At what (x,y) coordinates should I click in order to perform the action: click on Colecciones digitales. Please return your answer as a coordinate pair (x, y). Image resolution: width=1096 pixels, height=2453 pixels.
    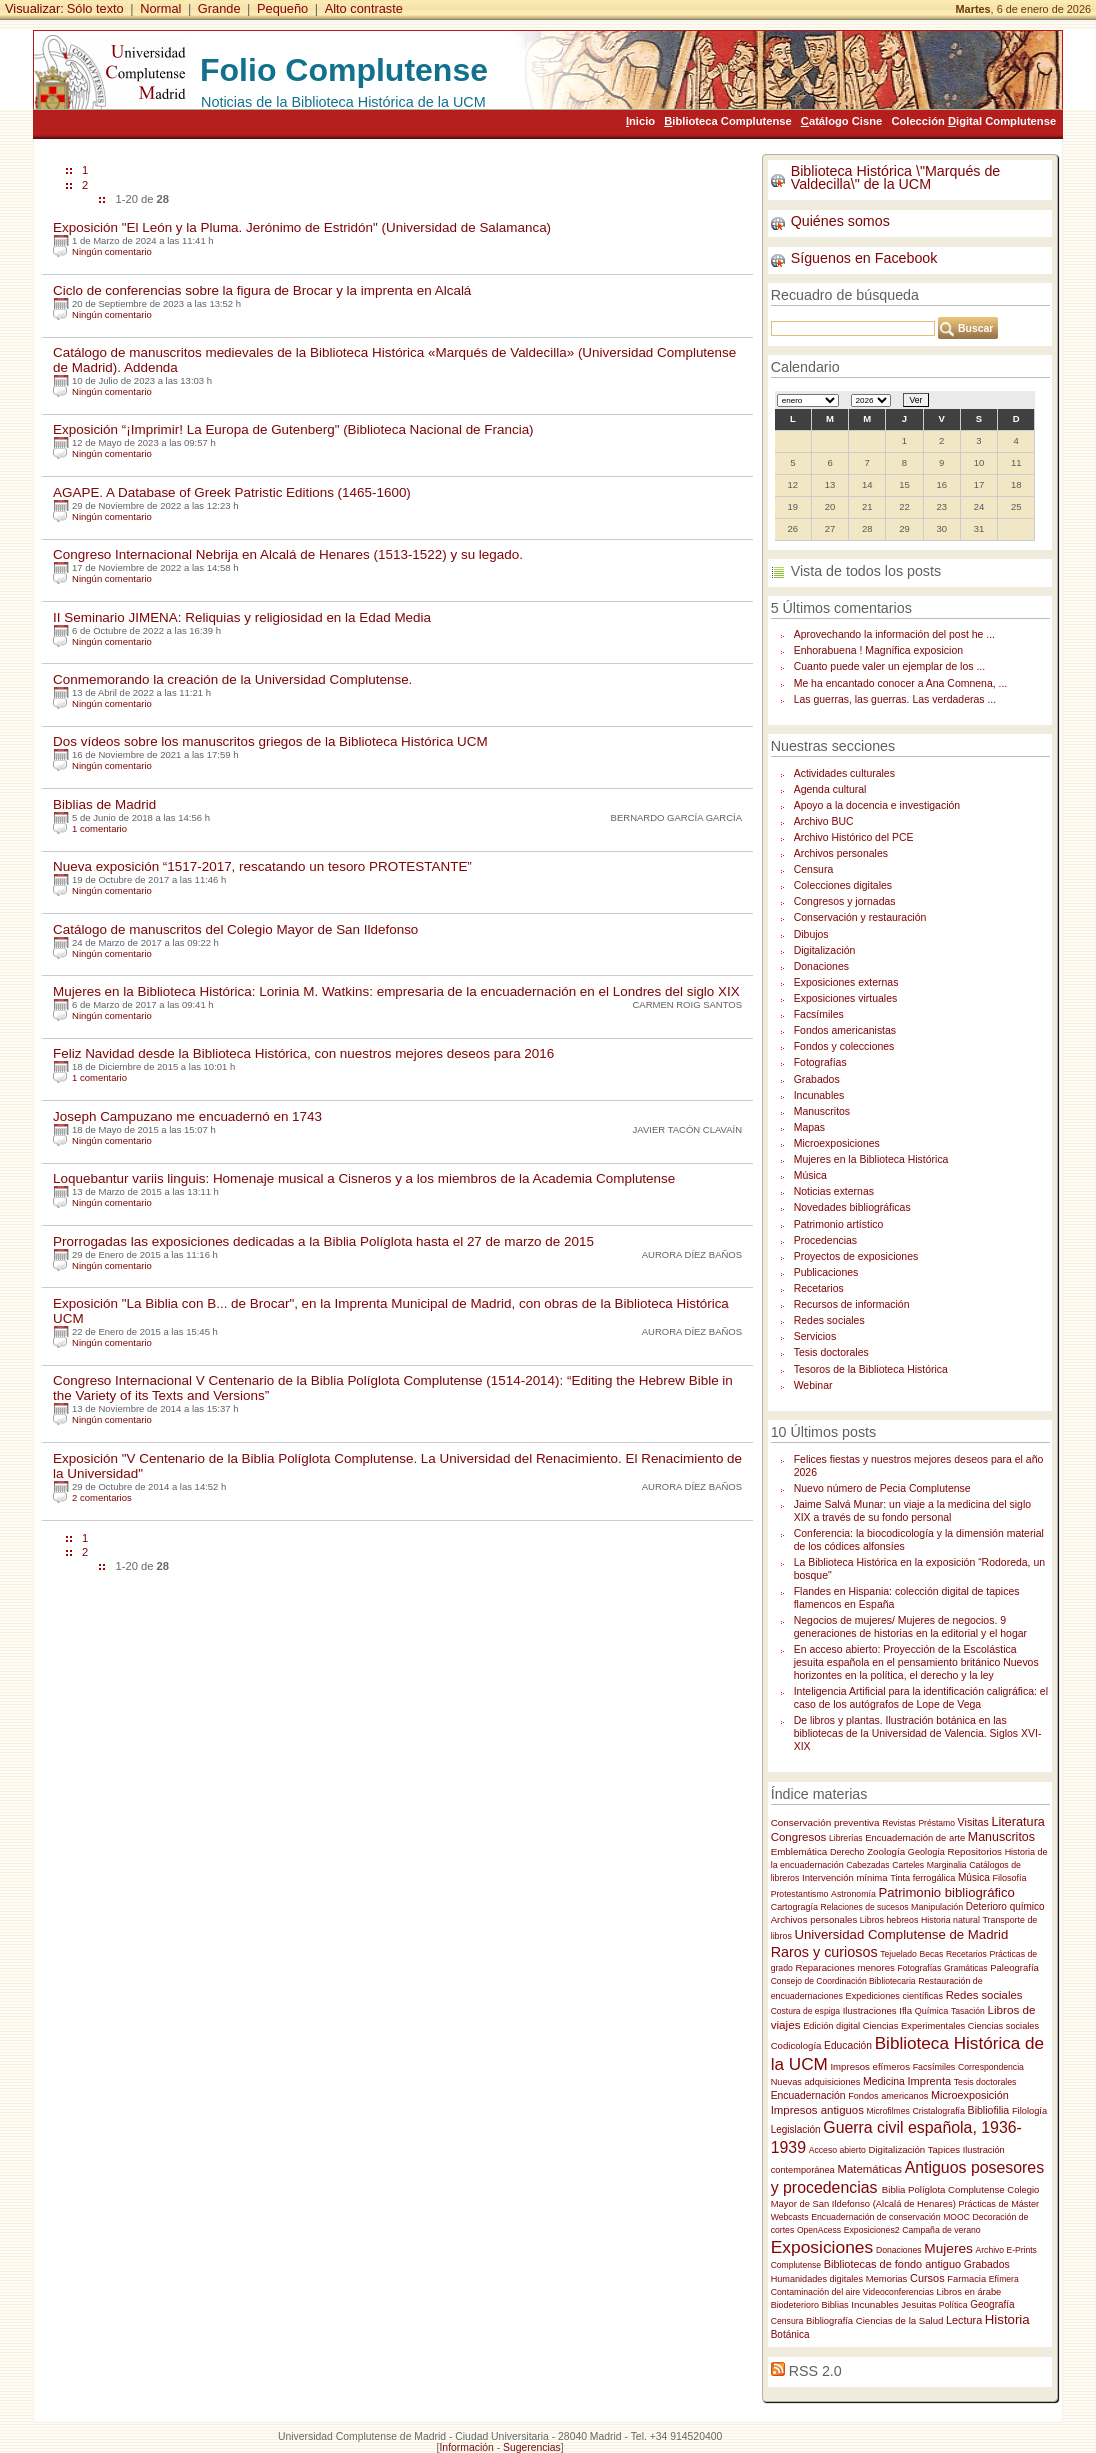
    Looking at the image, I should click on (843, 885).